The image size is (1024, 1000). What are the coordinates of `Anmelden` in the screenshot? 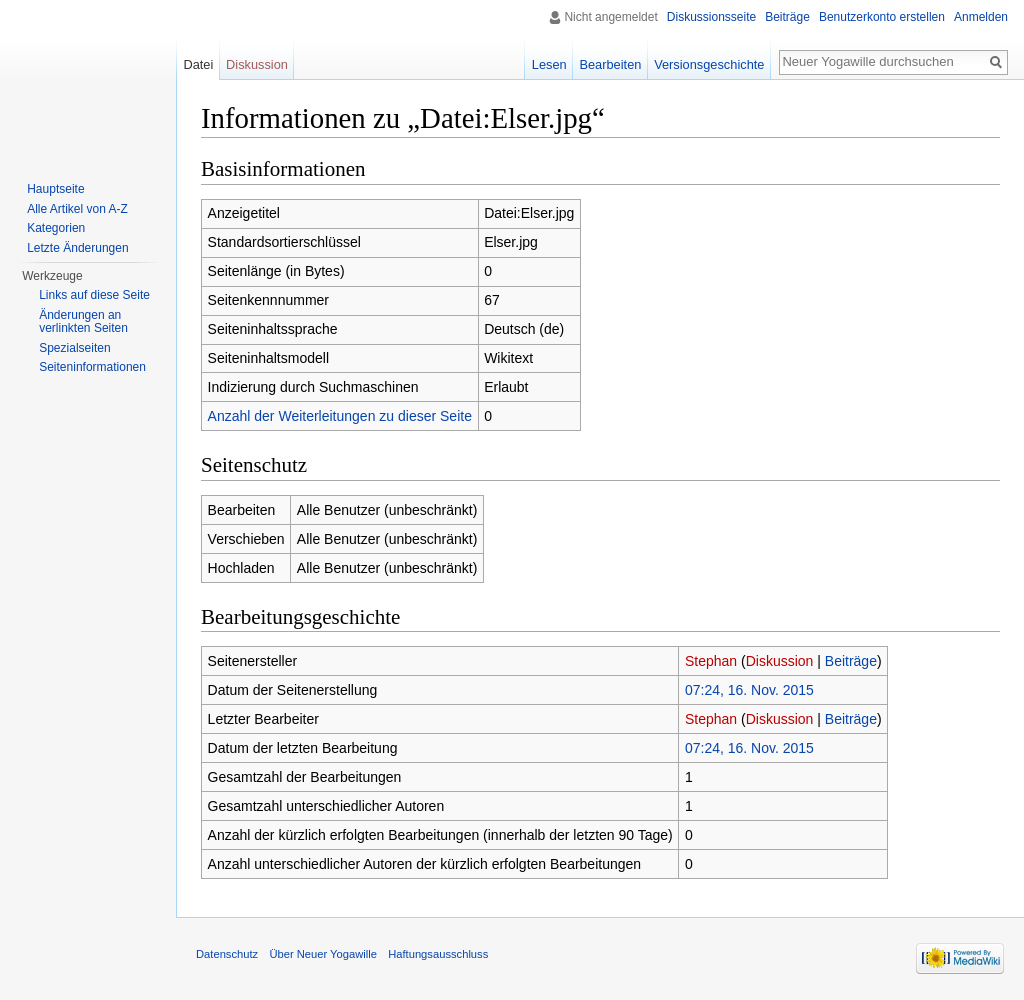 It's located at (981, 17).